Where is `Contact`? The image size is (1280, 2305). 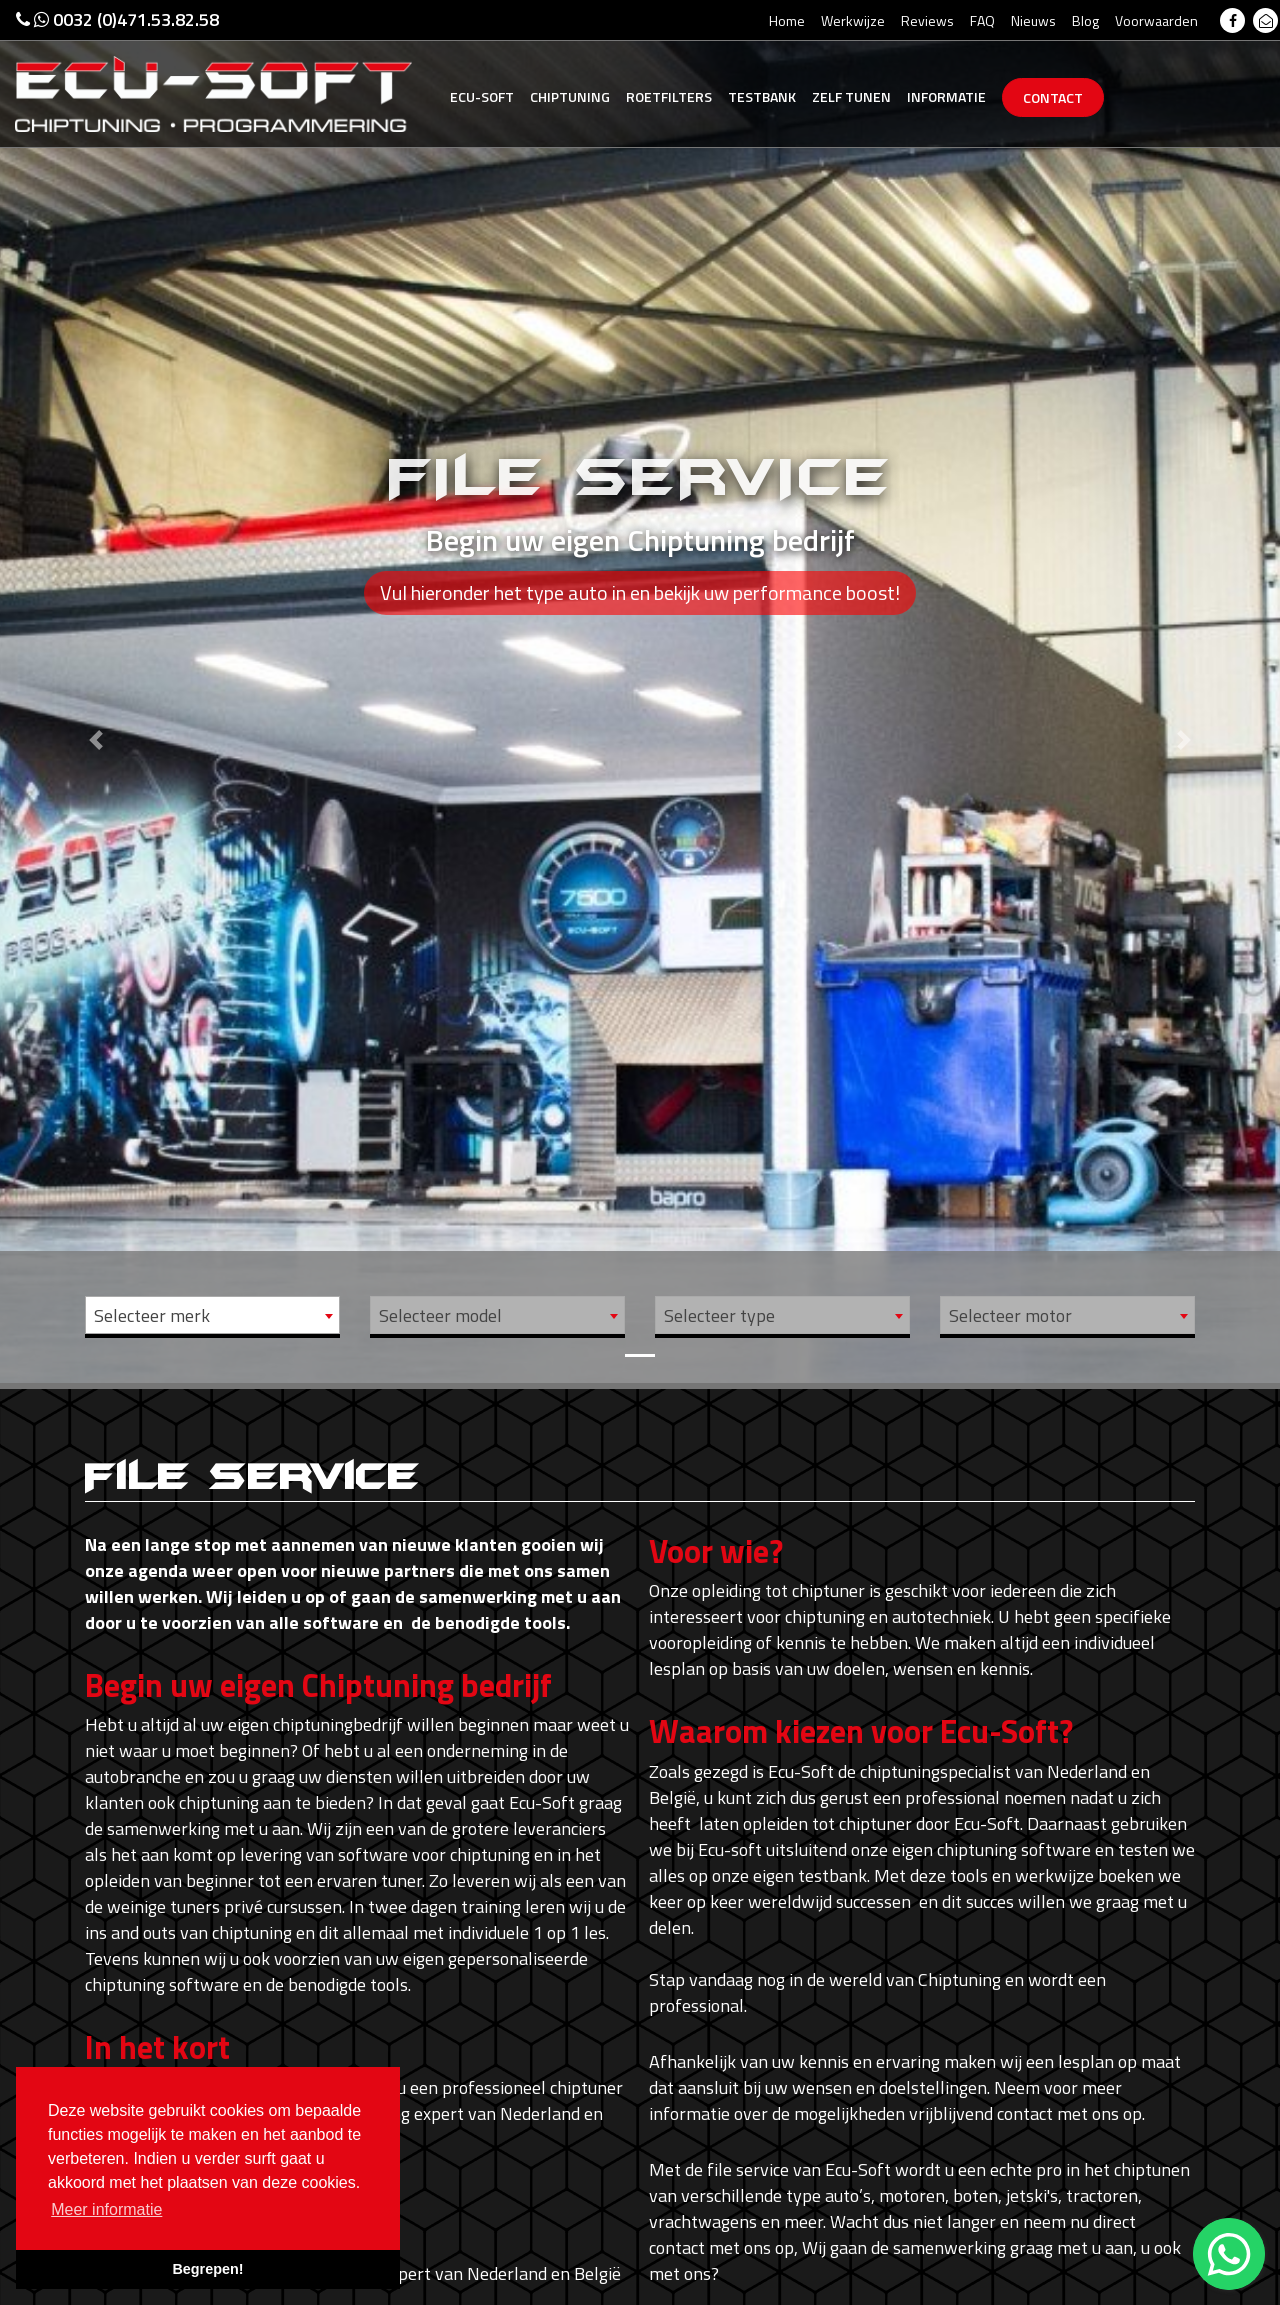 Contact is located at coordinates (1053, 97).